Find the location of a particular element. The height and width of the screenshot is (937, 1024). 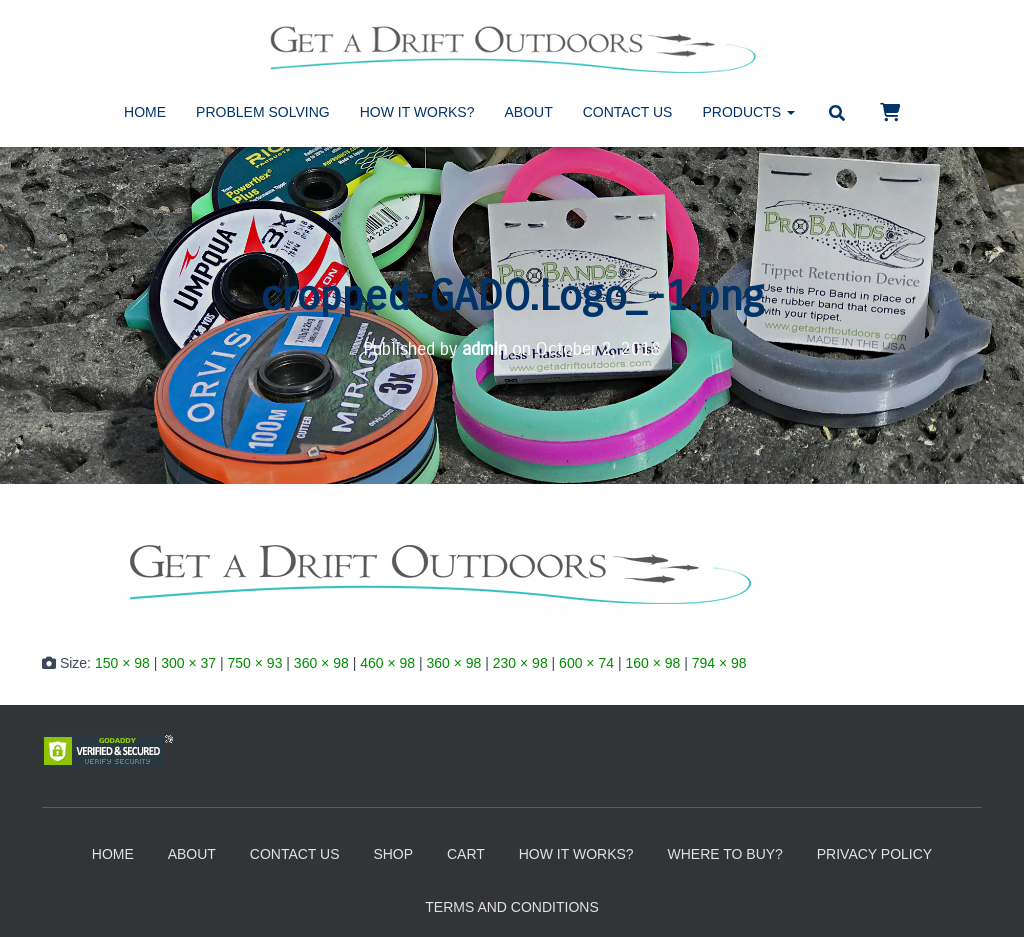

About is located at coordinates (529, 112).